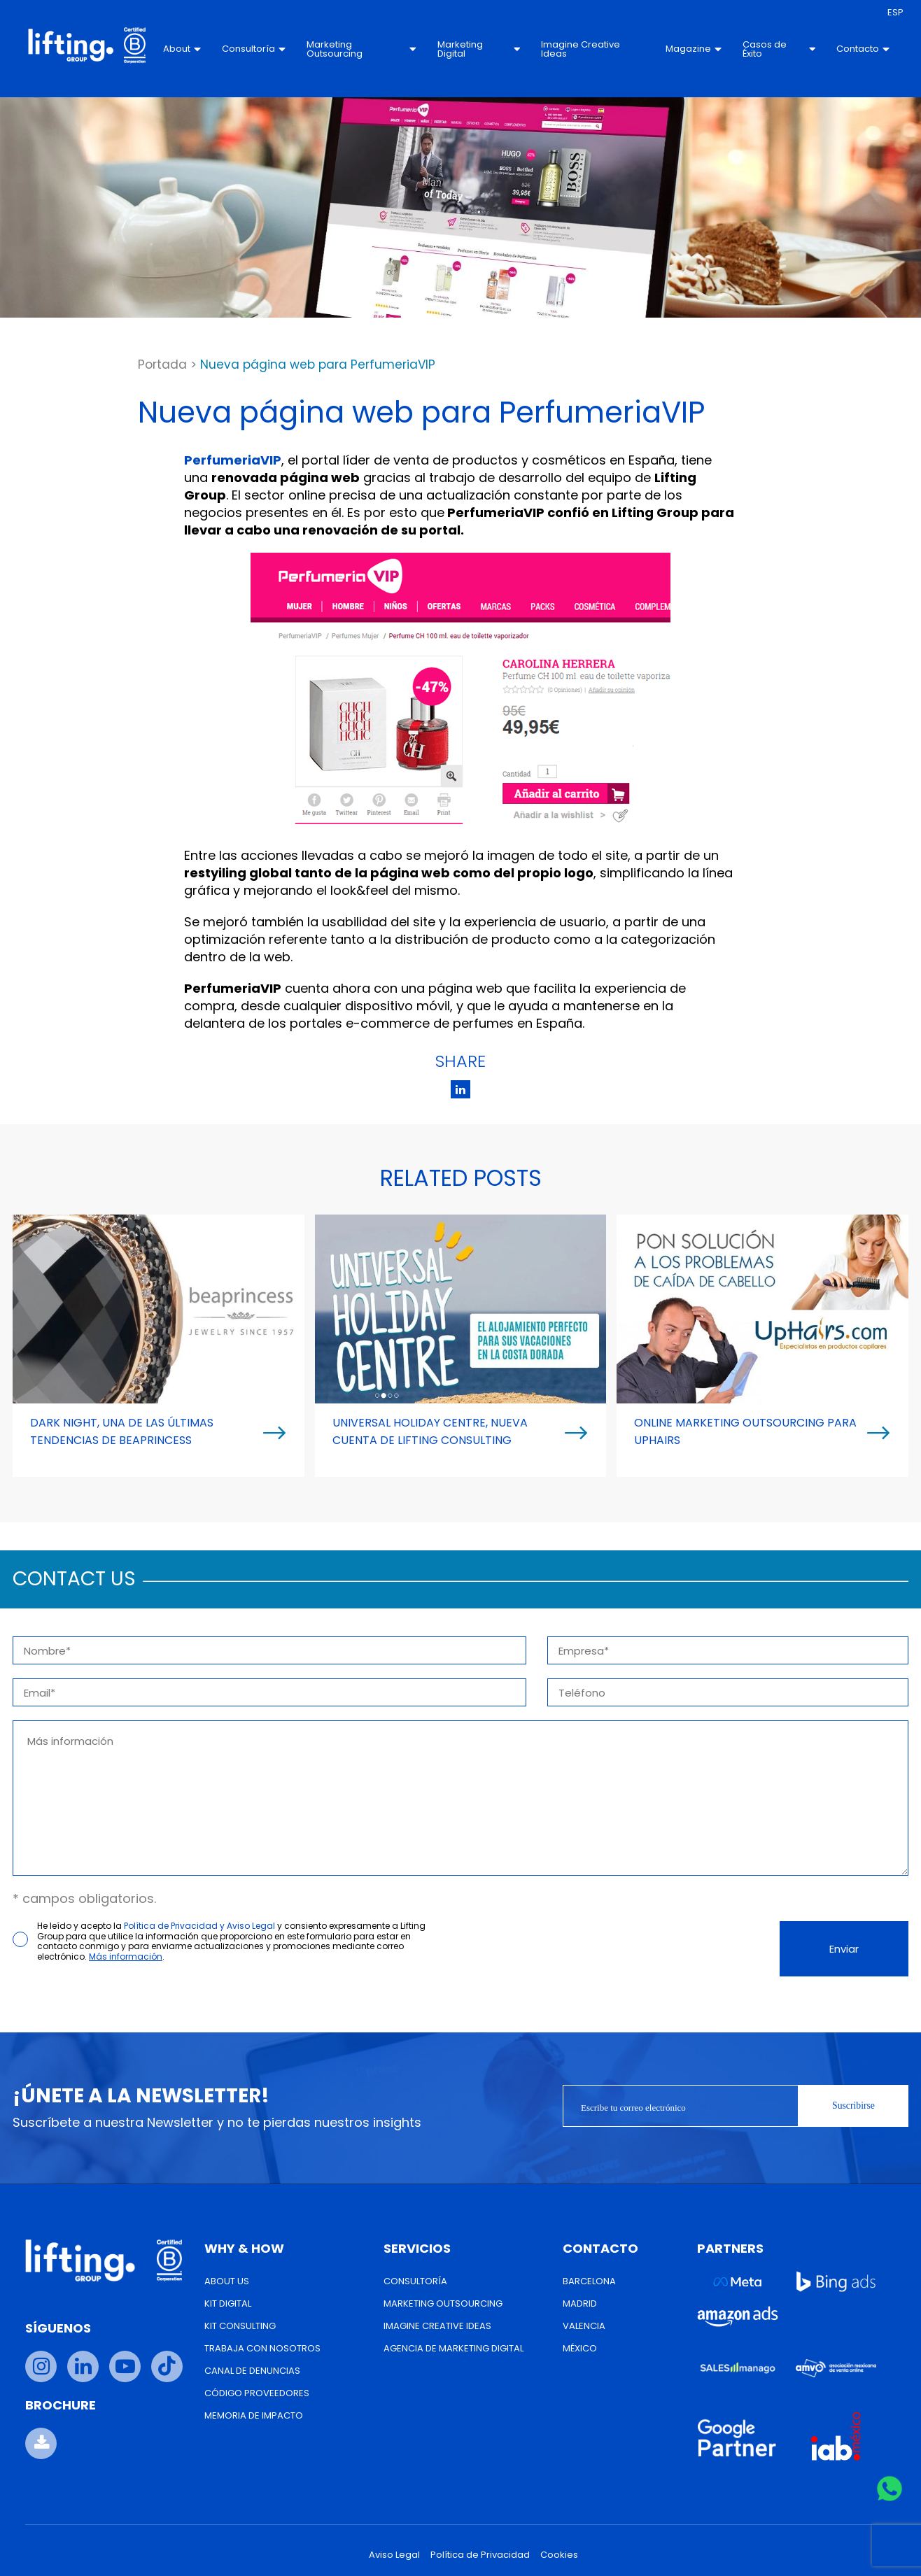 The width and height of the screenshot is (921, 2576). What do you see at coordinates (579, 49) in the screenshot?
I see `Imagine Creative Ideas` at bounding box center [579, 49].